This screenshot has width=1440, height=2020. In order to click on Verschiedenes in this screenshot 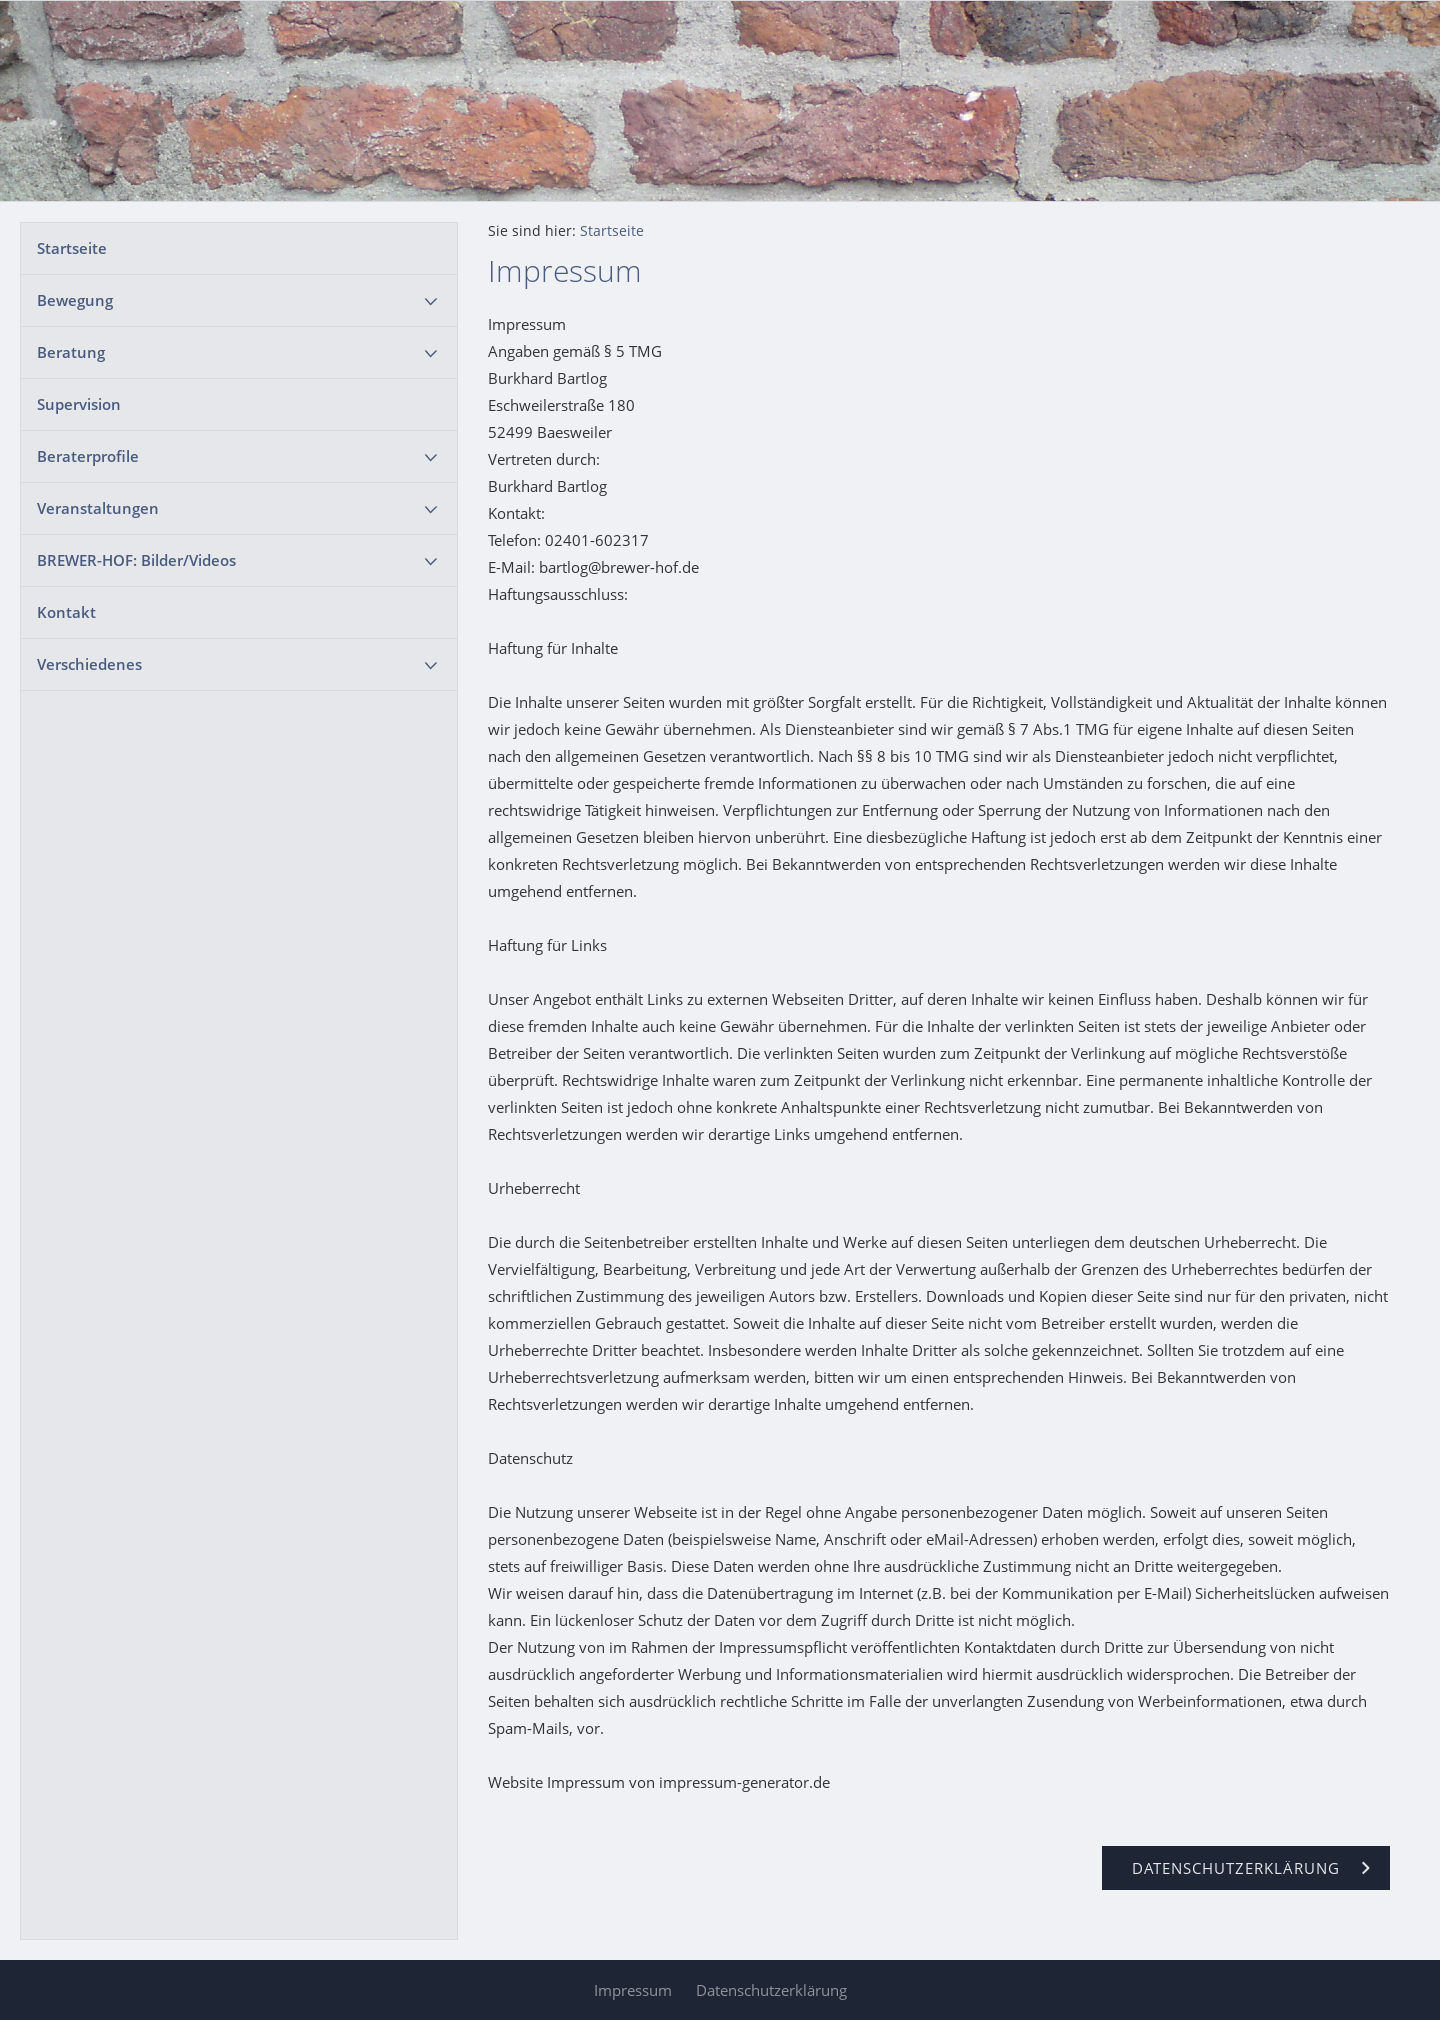, I will do `click(89, 664)`.